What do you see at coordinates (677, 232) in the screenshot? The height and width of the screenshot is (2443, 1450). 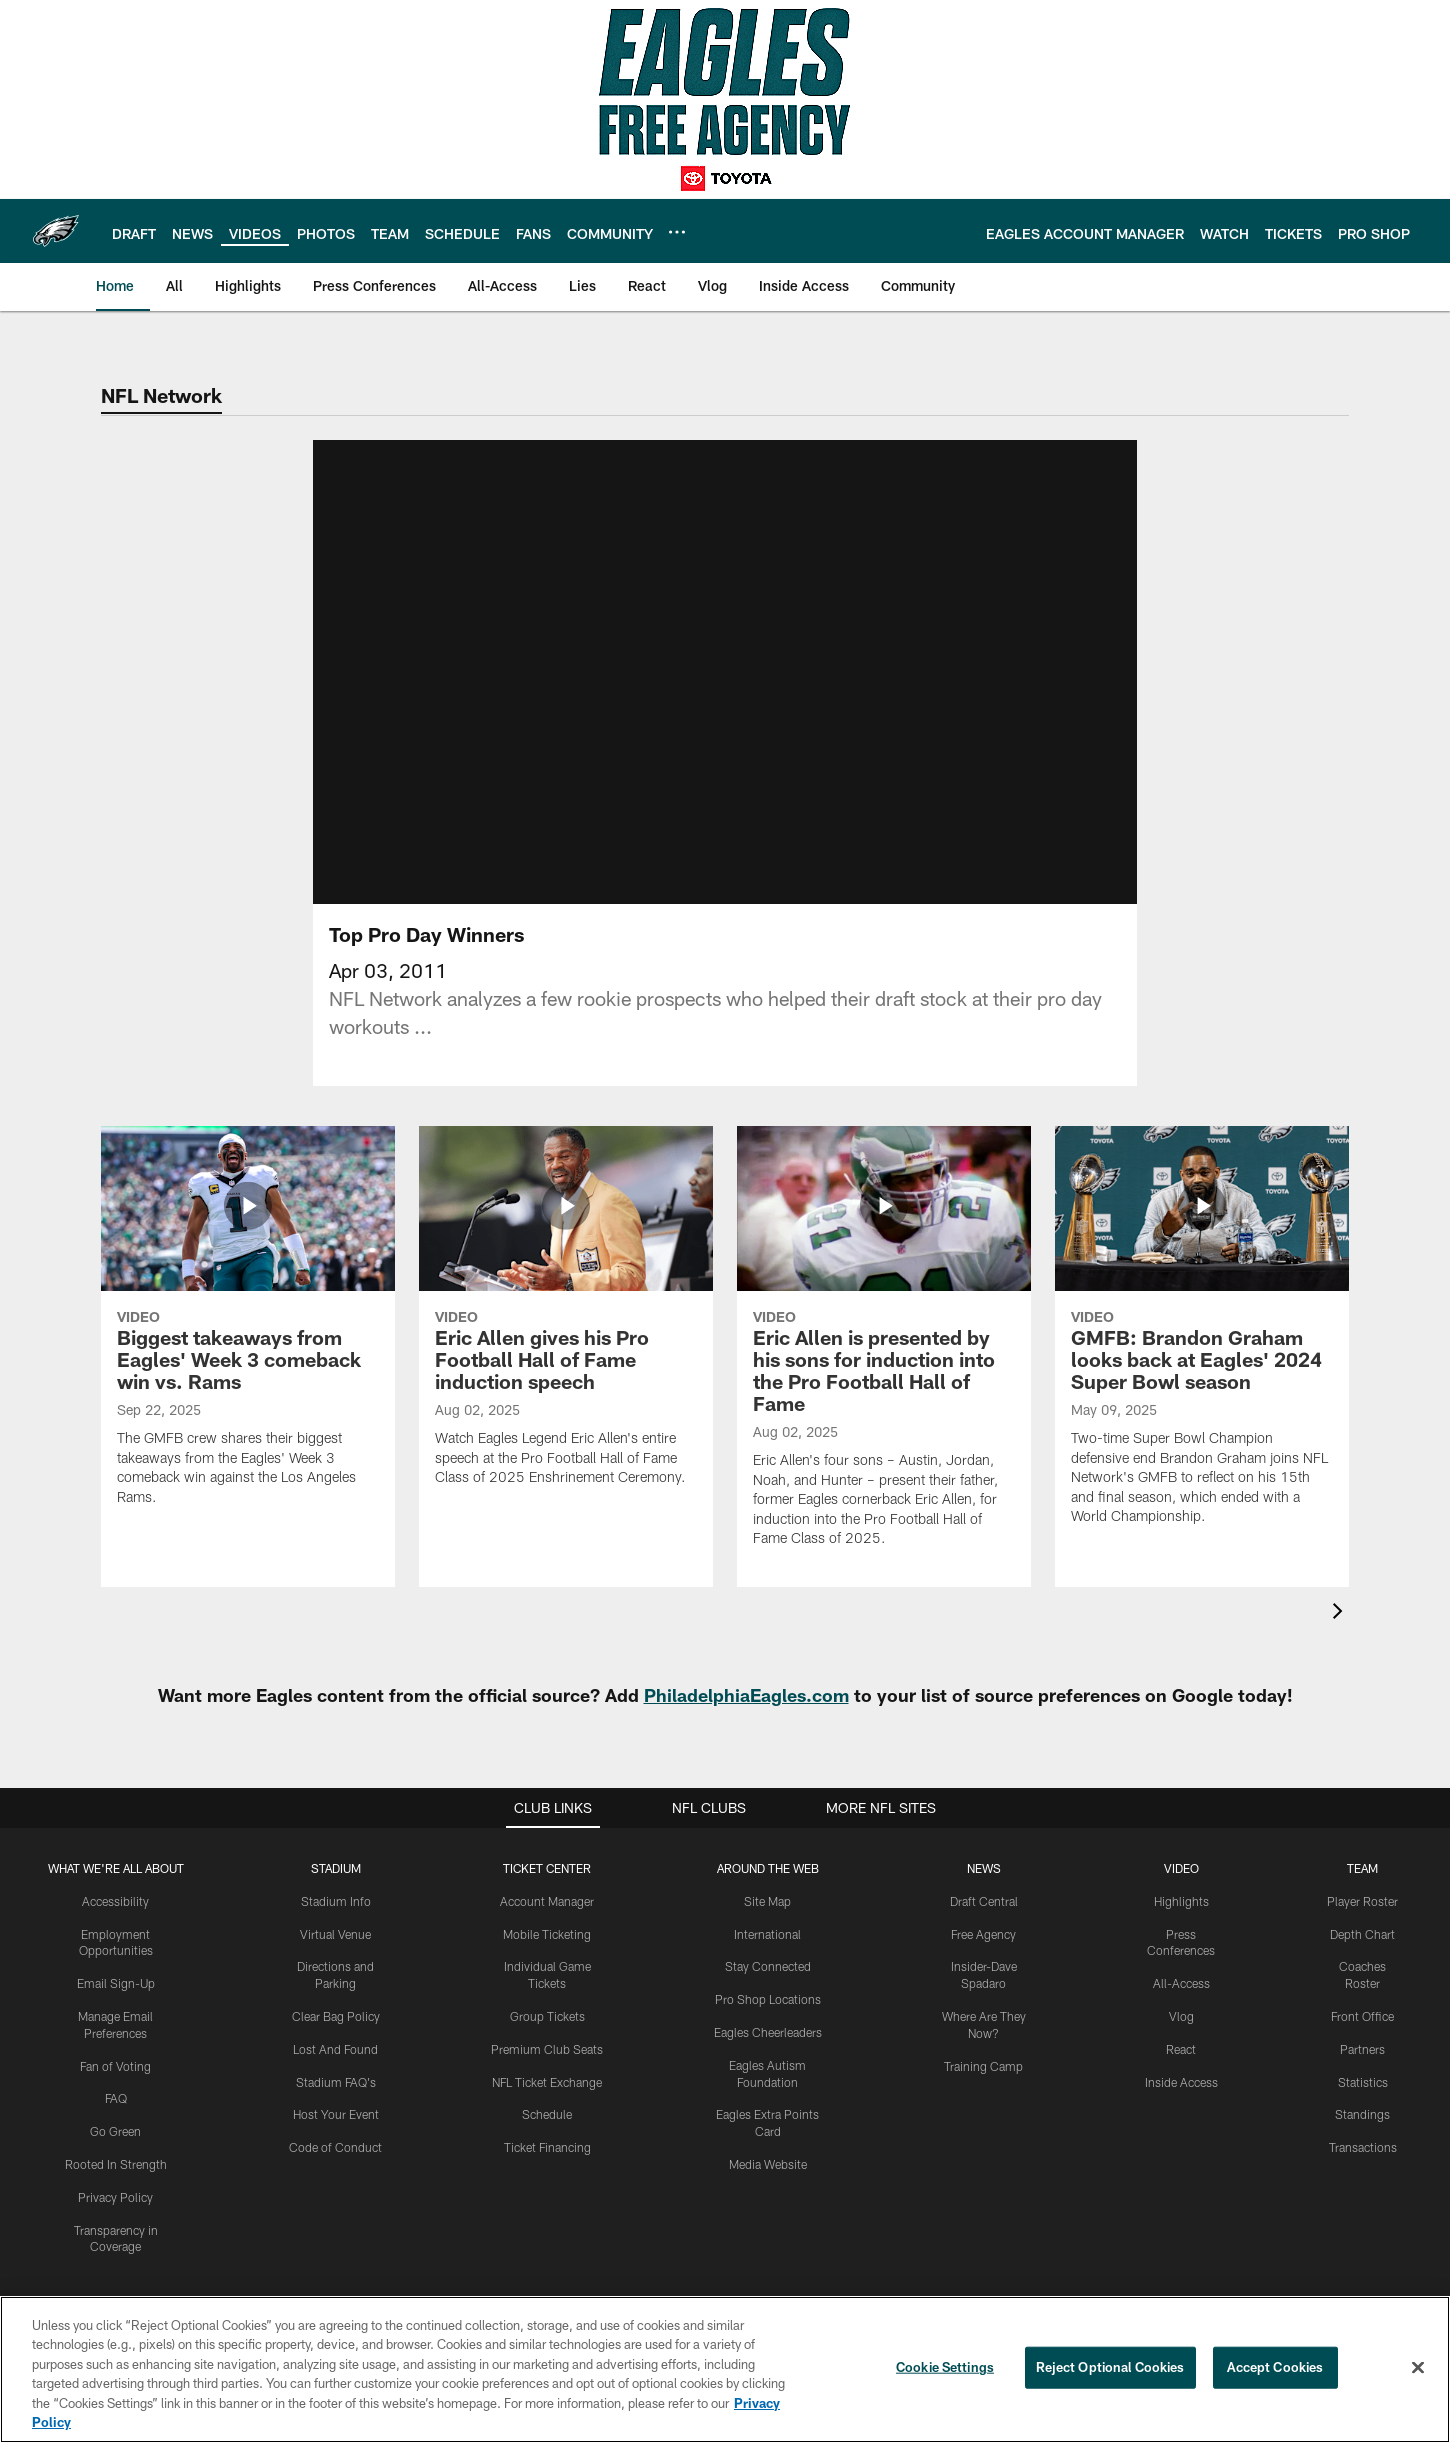 I see `[More menu choices]` at bounding box center [677, 232].